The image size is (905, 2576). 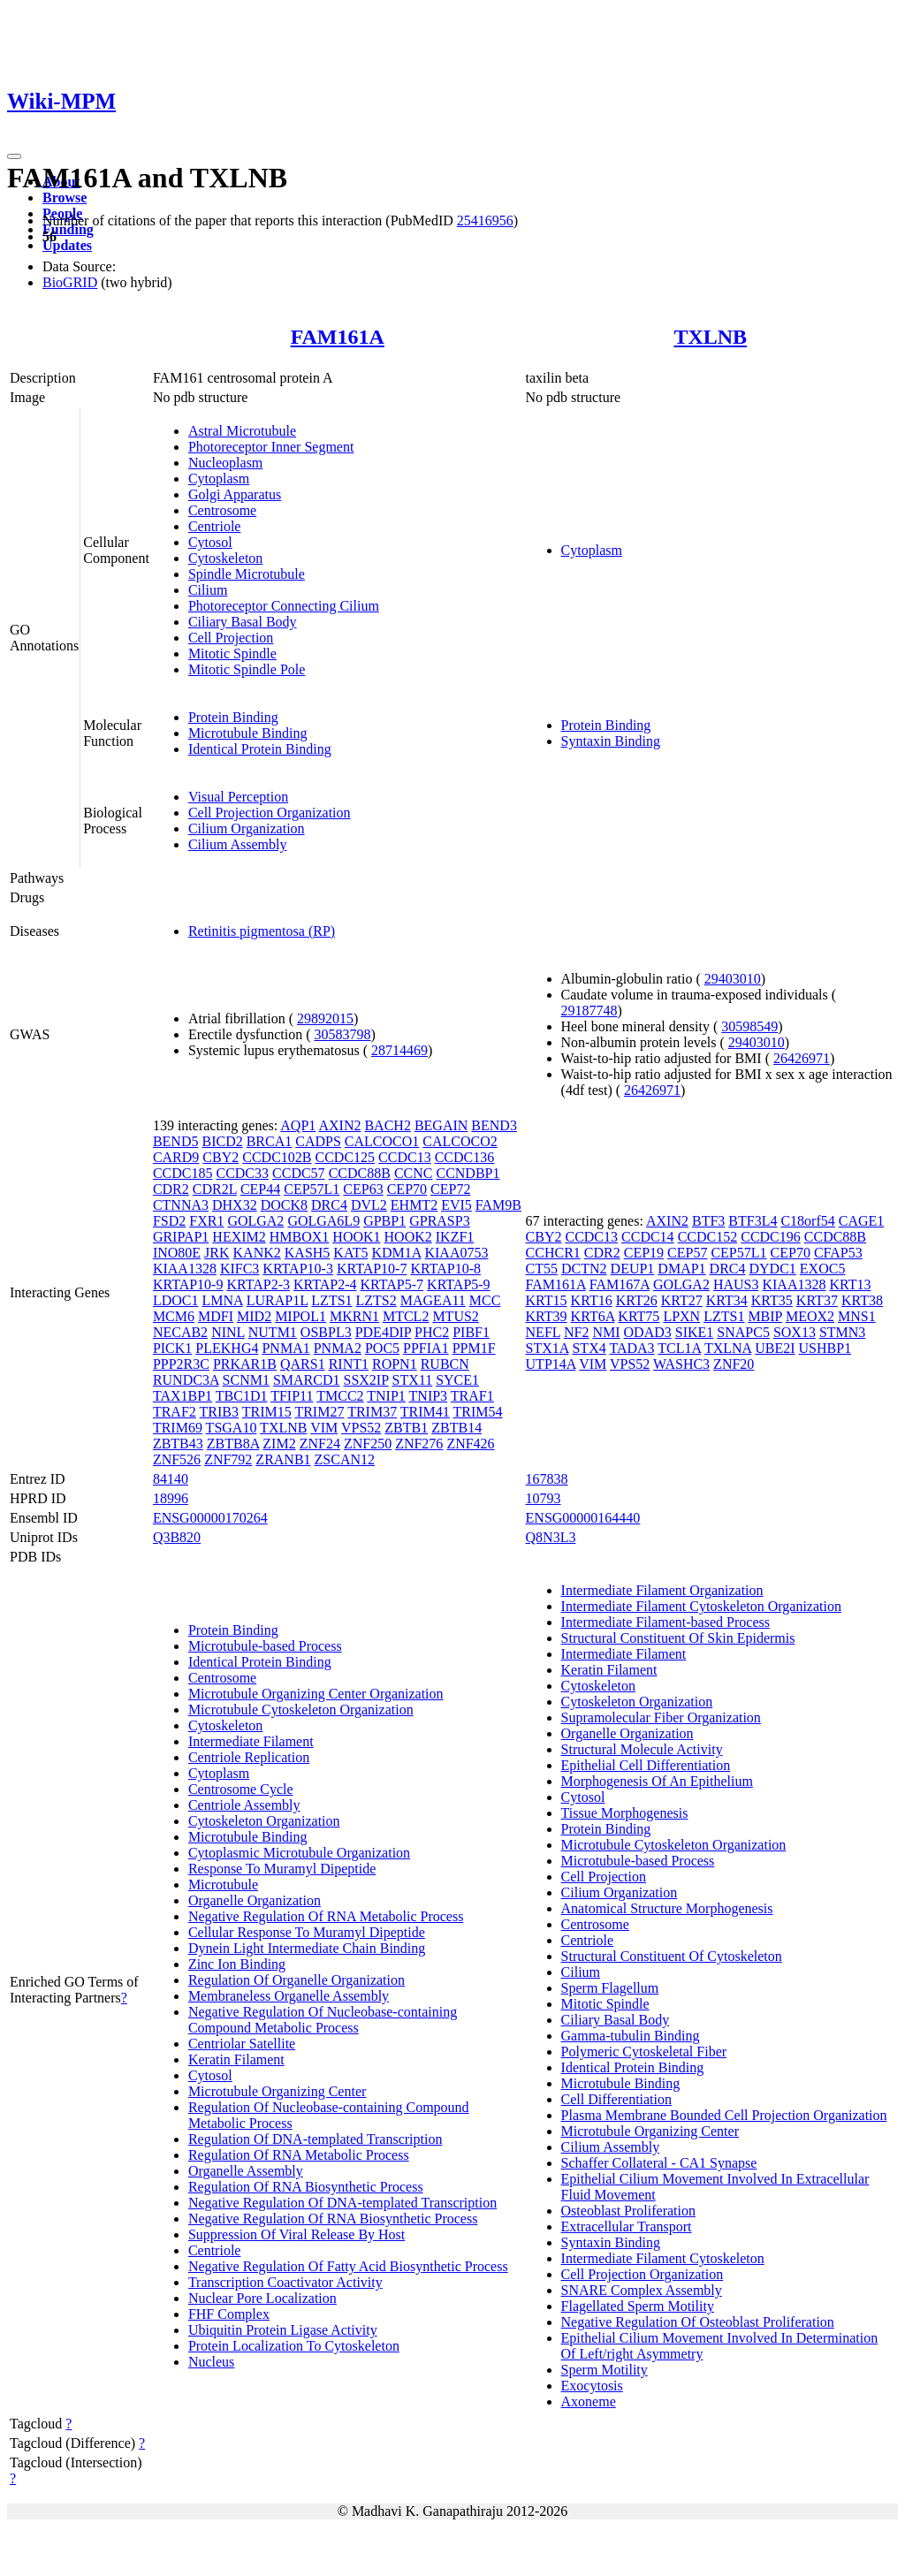 I want to click on ZIM2, so click(x=278, y=1443).